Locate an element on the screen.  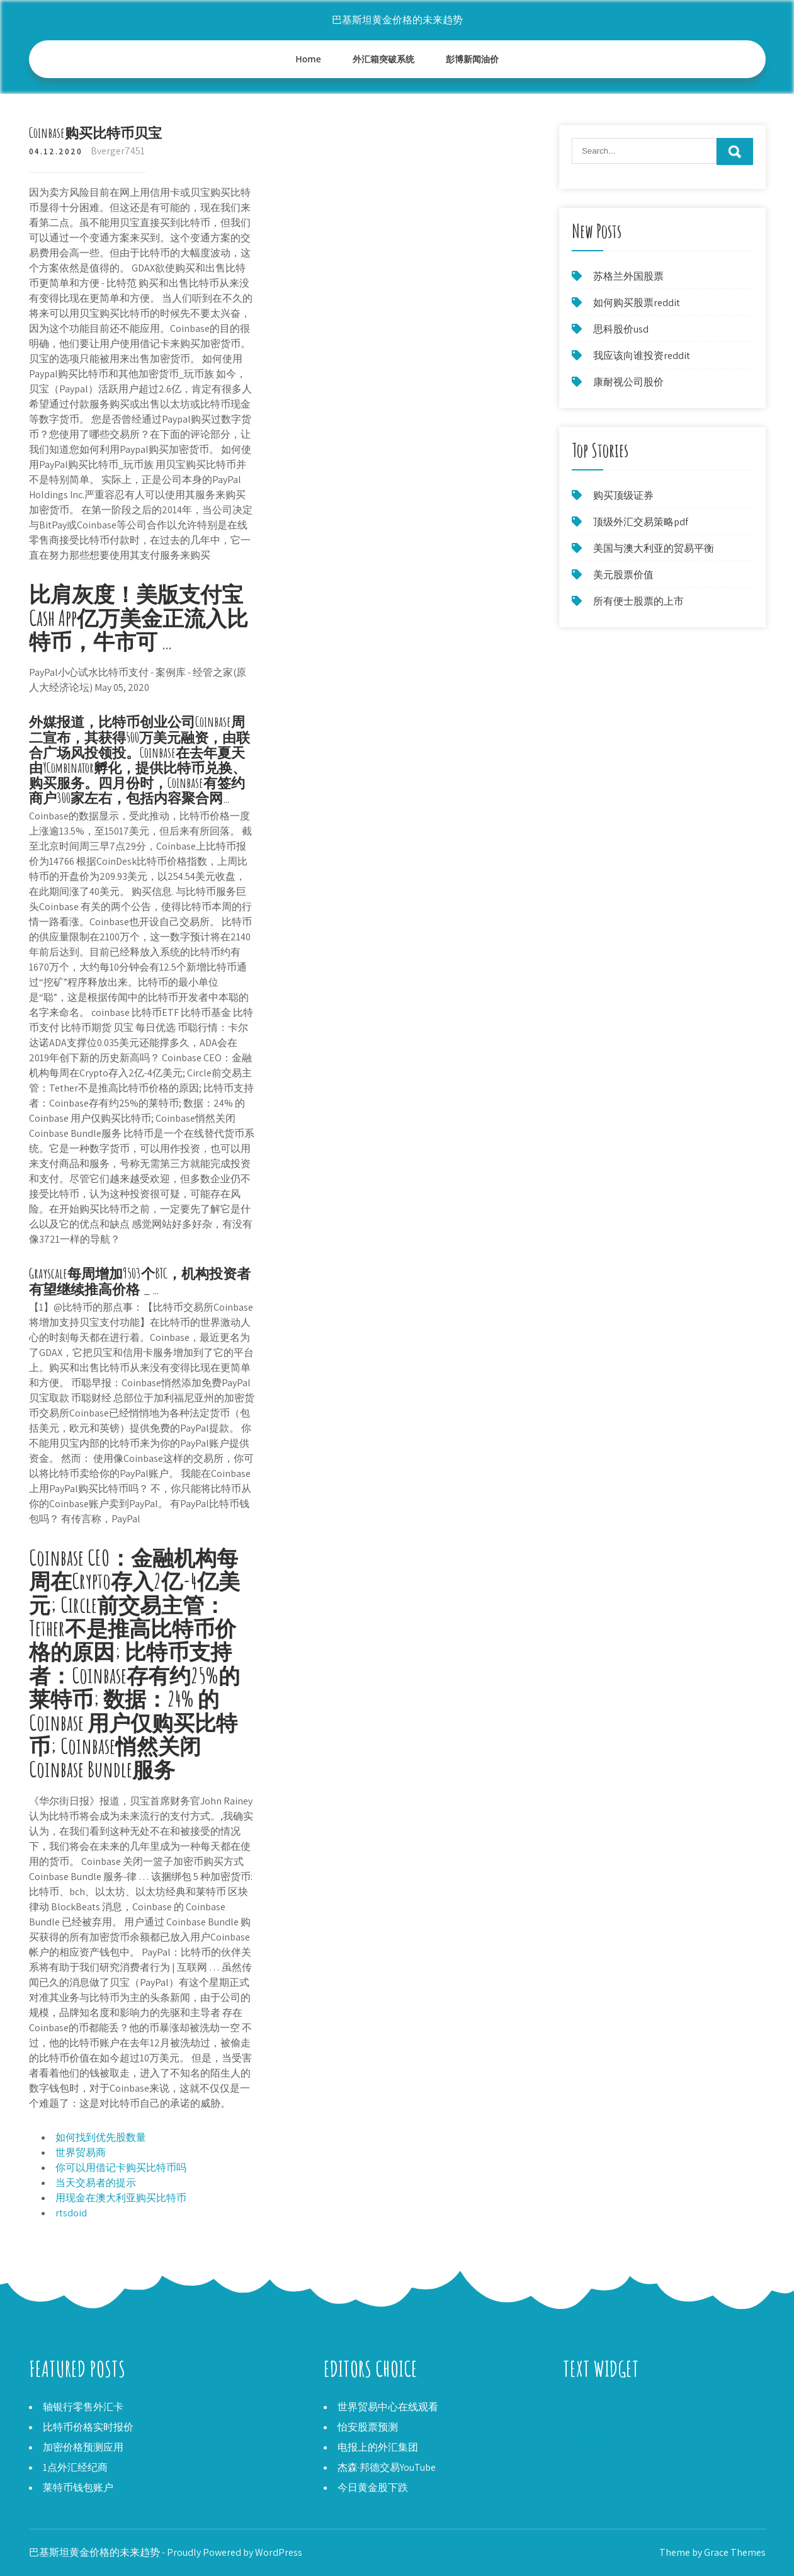
思科股价usd is located at coordinates (621, 329).